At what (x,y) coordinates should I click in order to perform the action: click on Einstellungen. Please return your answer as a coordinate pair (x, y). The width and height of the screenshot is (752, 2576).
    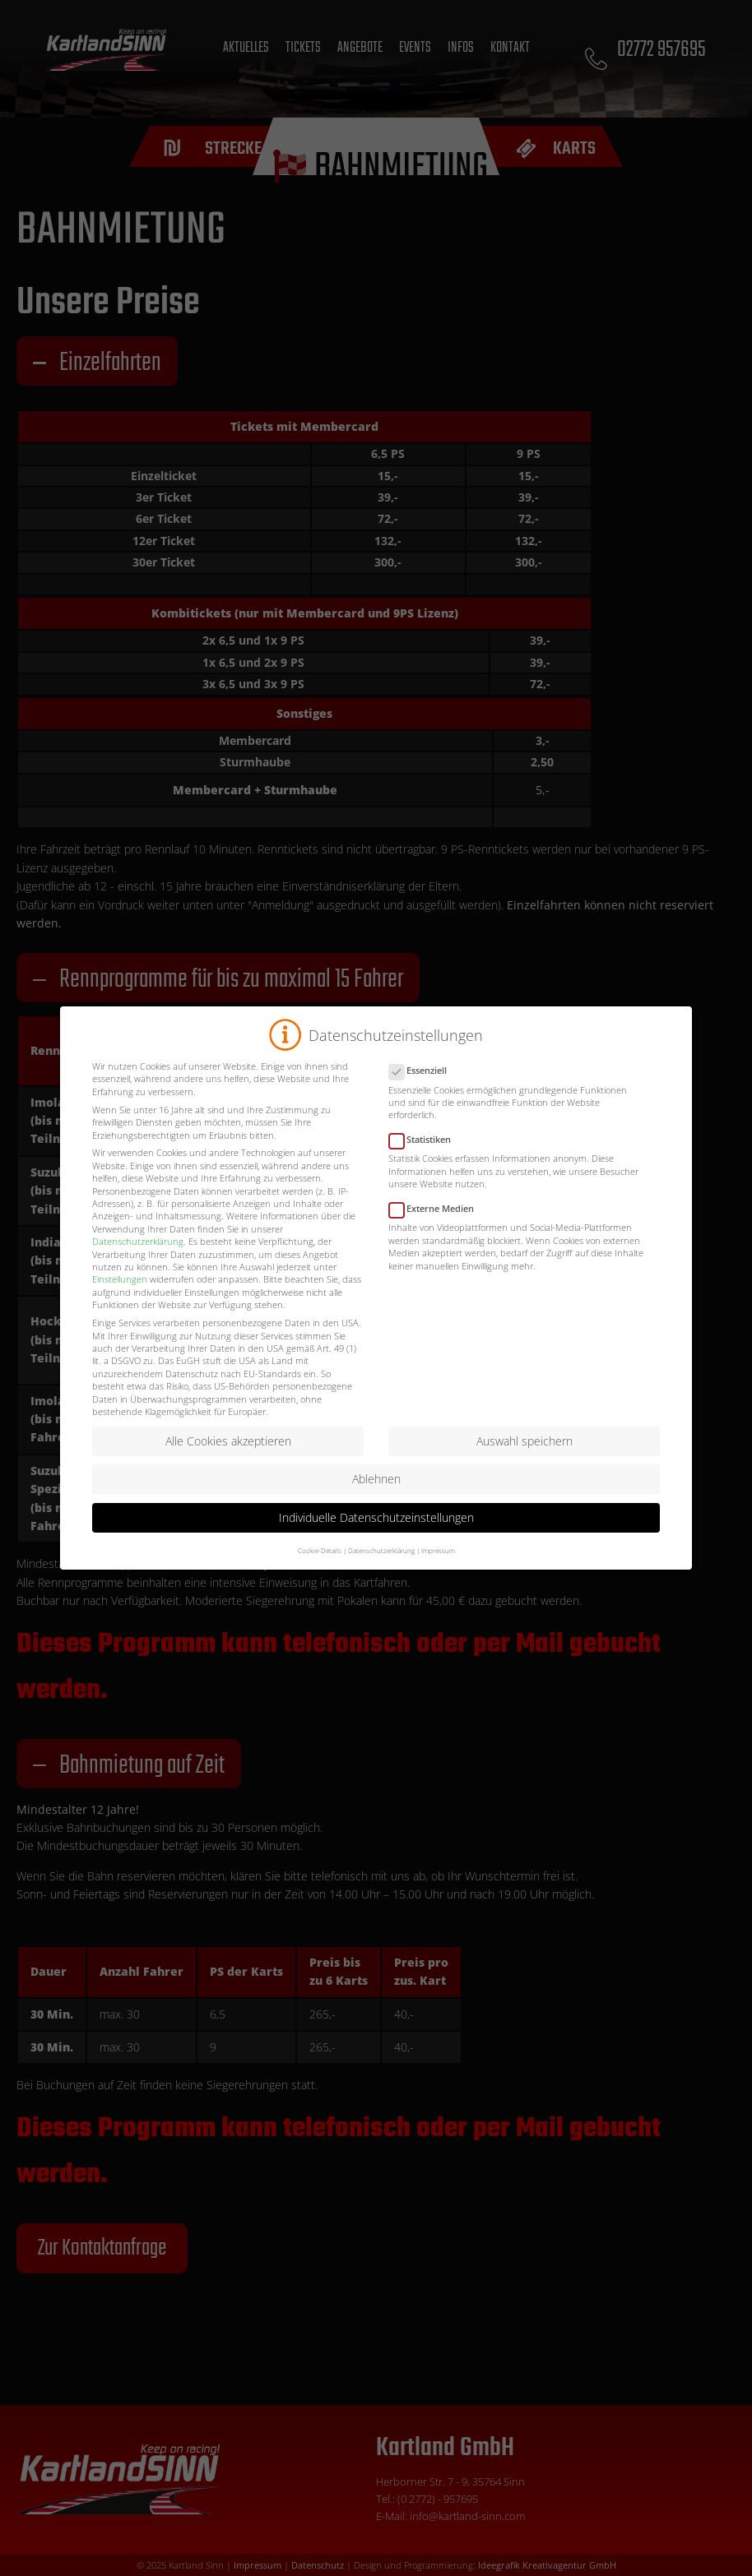
    Looking at the image, I should click on (119, 1295).